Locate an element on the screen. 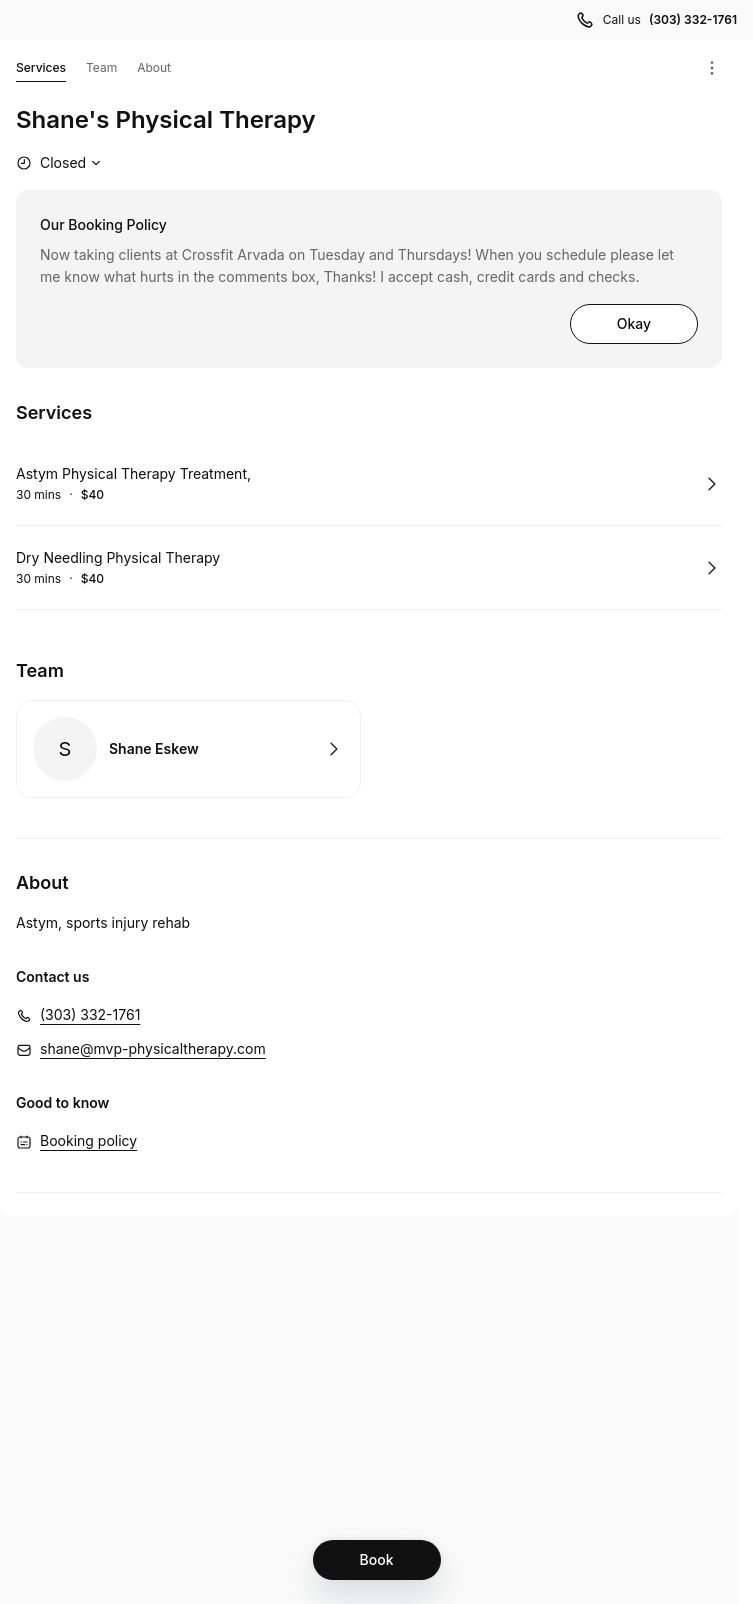 The image size is (753, 1604). (303) 332-1761 is located at coordinates (90, 1014).